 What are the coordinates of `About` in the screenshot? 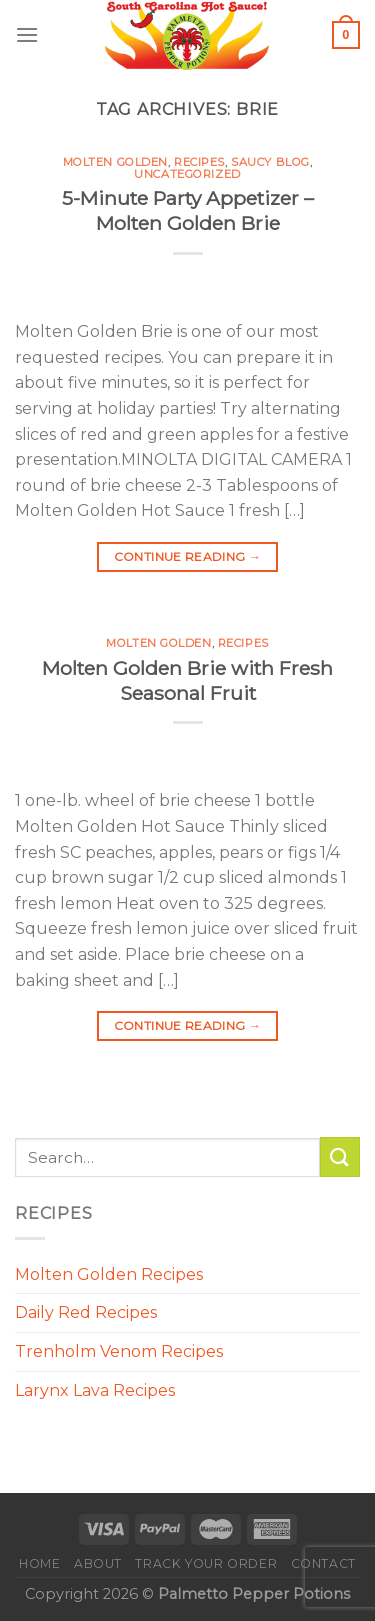 It's located at (98, 1563).